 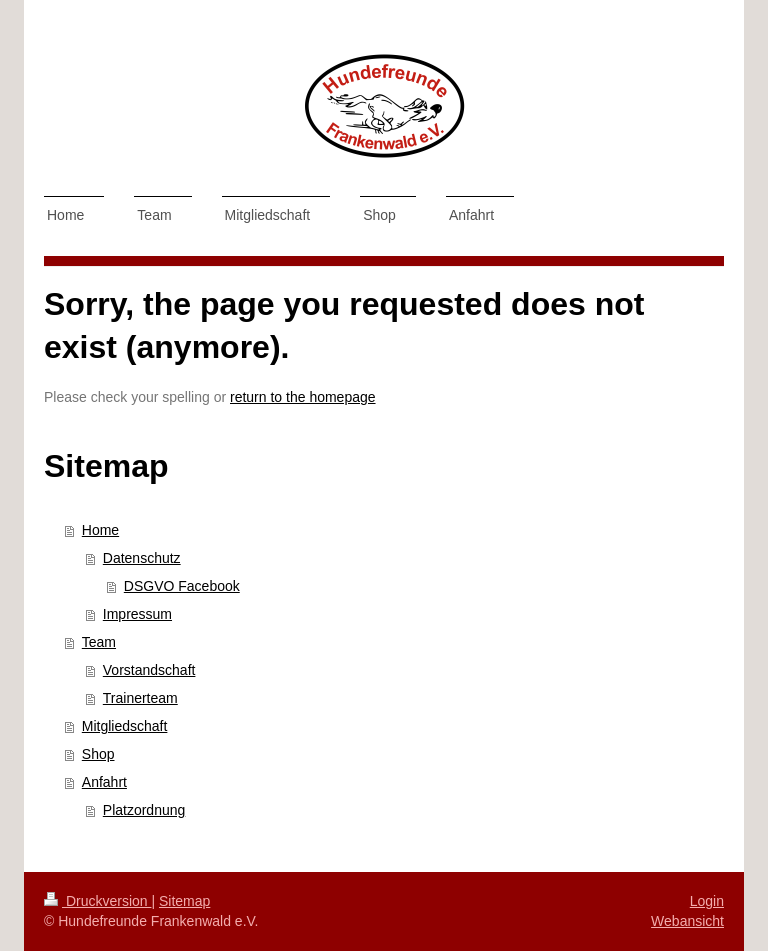 I want to click on Mitgliedschaft, so click(x=125, y=726).